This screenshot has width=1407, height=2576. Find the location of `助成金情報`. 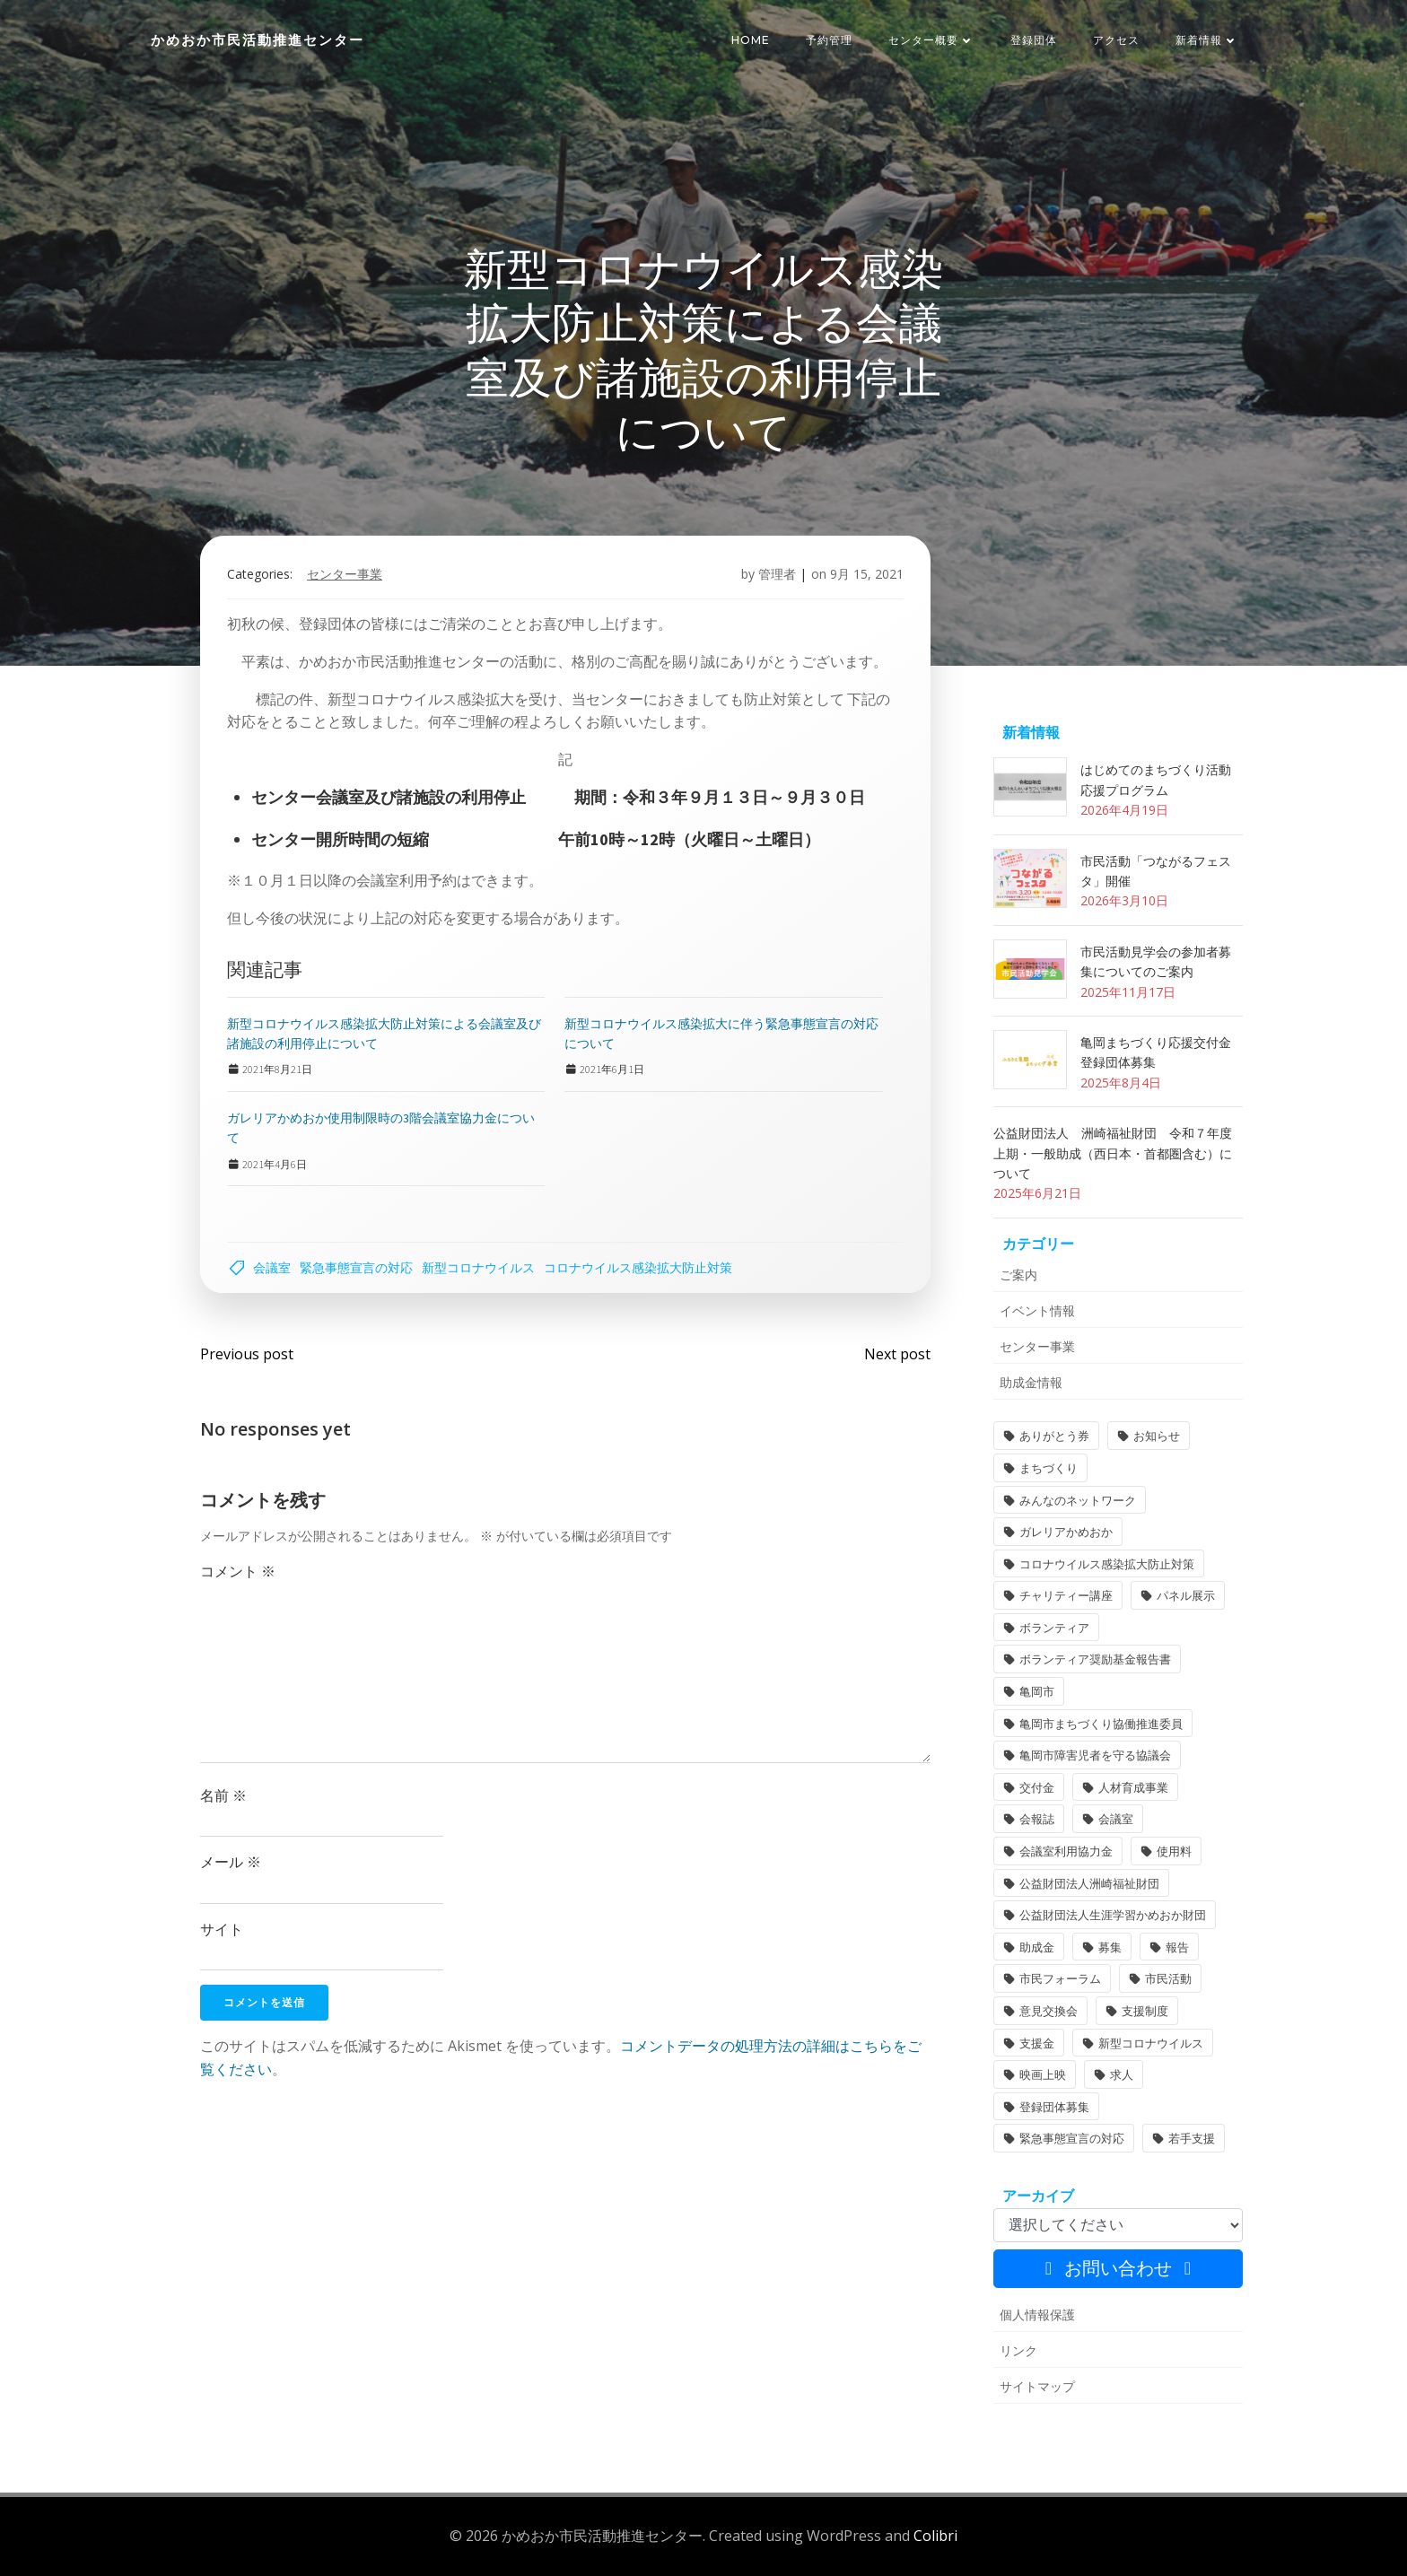

助成金情報 is located at coordinates (1031, 1382).